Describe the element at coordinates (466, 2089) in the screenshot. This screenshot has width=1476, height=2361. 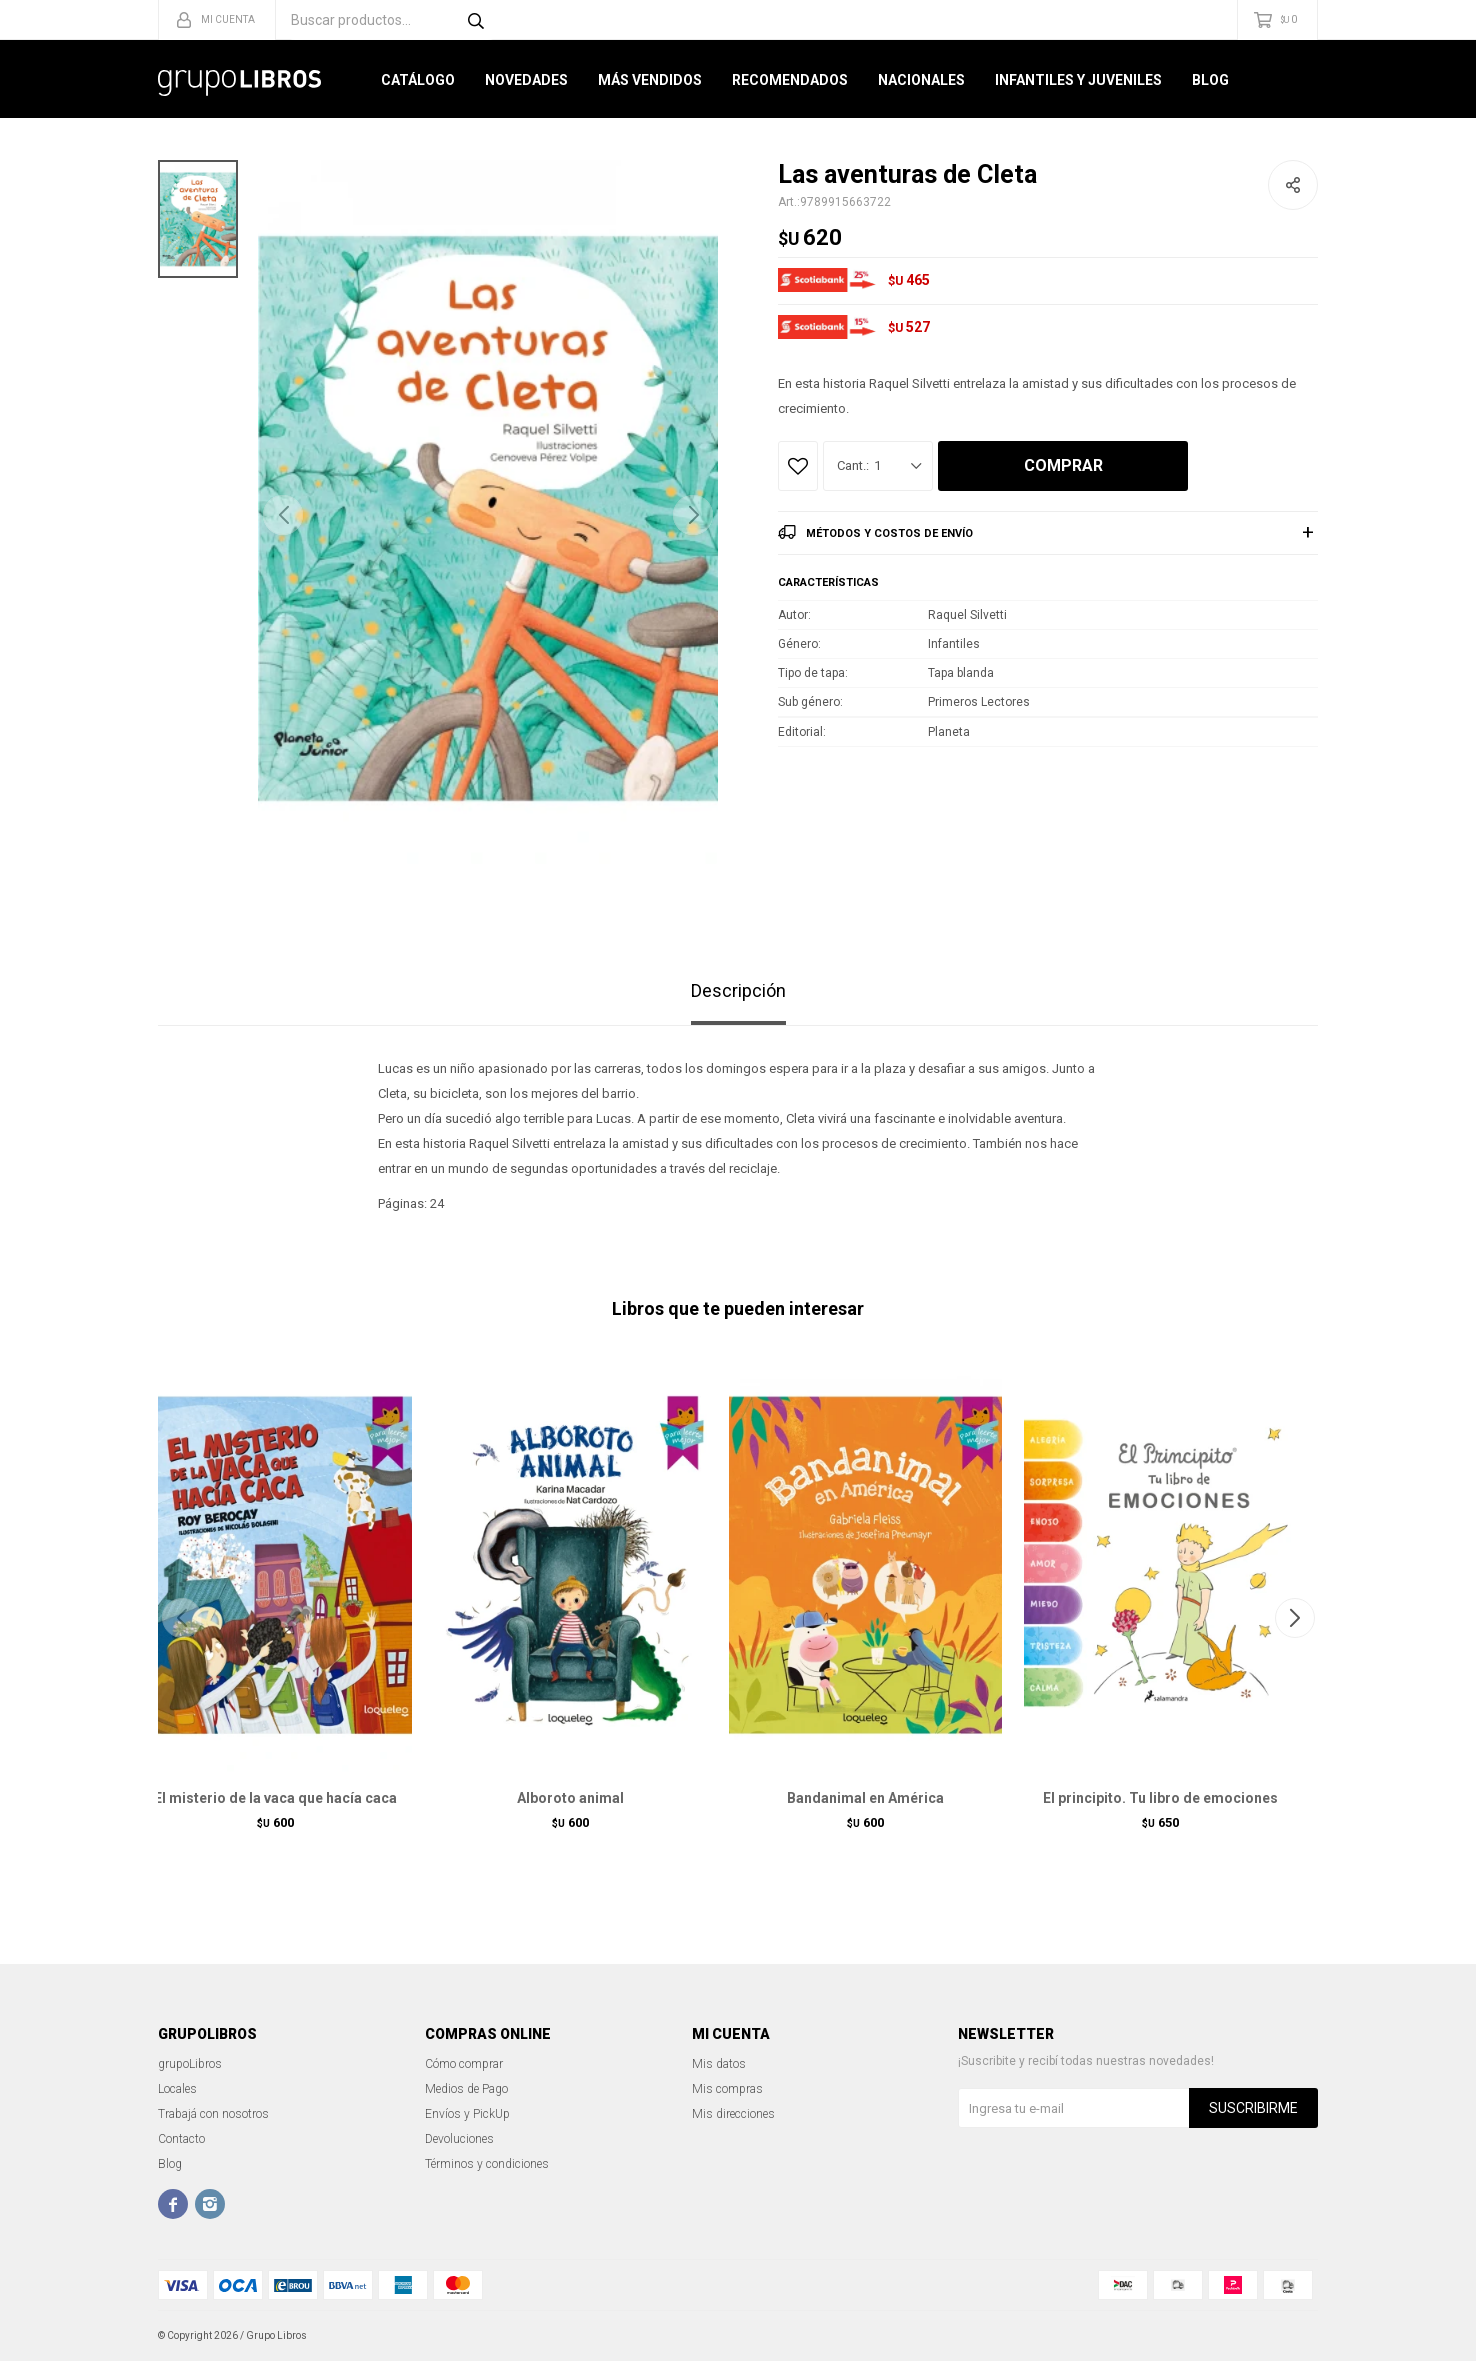
I see `Medios de Pago` at that location.